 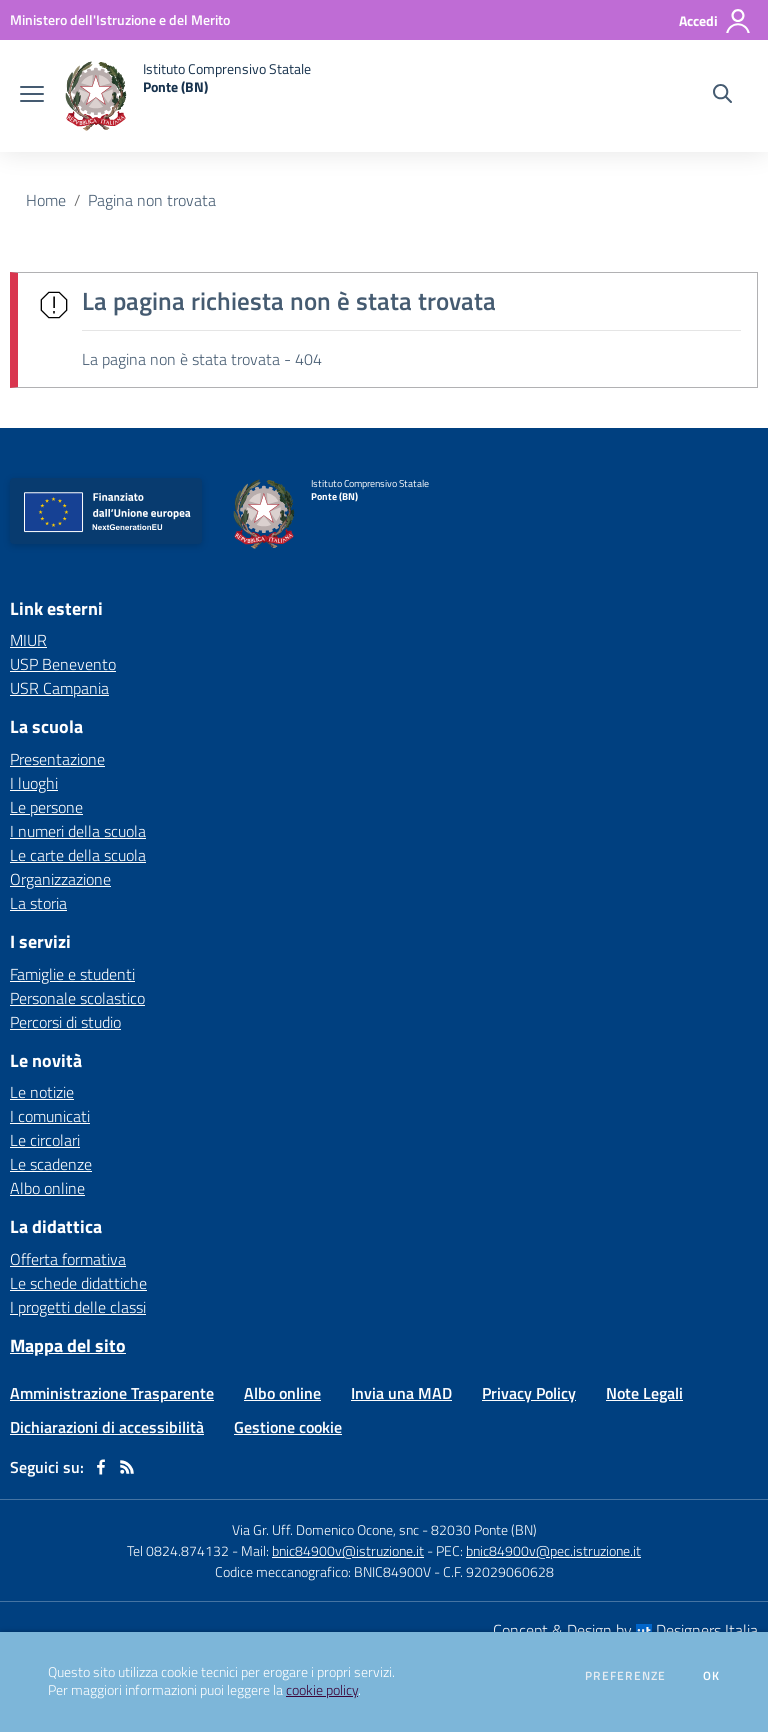 What do you see at coordinates (529, 1393) in the screenshot?
I see `Privacy Policy` at bounding box center [529, 1393].